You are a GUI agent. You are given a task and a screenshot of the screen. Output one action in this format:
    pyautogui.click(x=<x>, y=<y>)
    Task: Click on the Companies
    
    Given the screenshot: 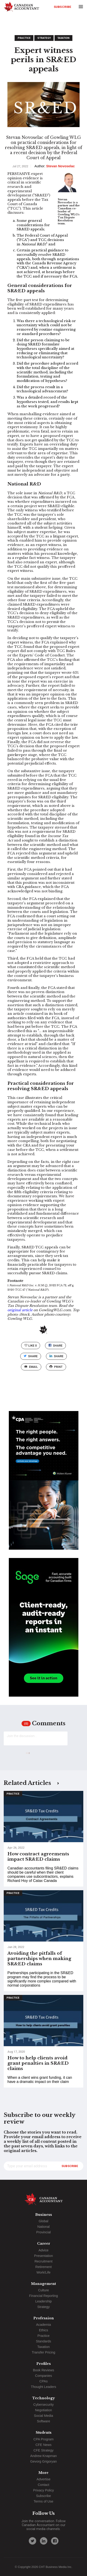 What is the action you would take?
    pyautogui.click(x=43, y=2376)
    